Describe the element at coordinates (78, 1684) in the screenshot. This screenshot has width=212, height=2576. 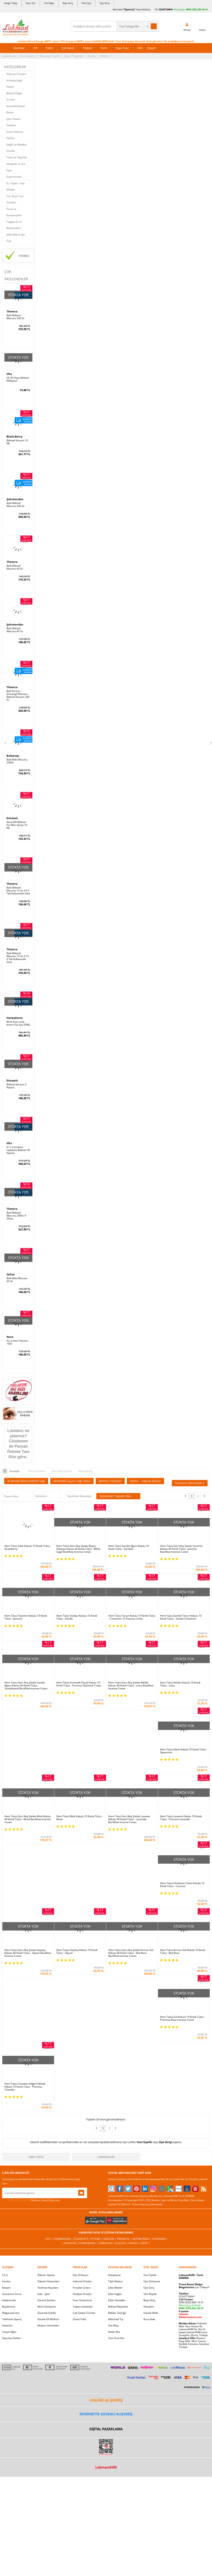
I see `Hem Tütsü Aromatik Paçuli Kokulu 10 Konik Tütsü - Precious Patchouli Cones` at that location.